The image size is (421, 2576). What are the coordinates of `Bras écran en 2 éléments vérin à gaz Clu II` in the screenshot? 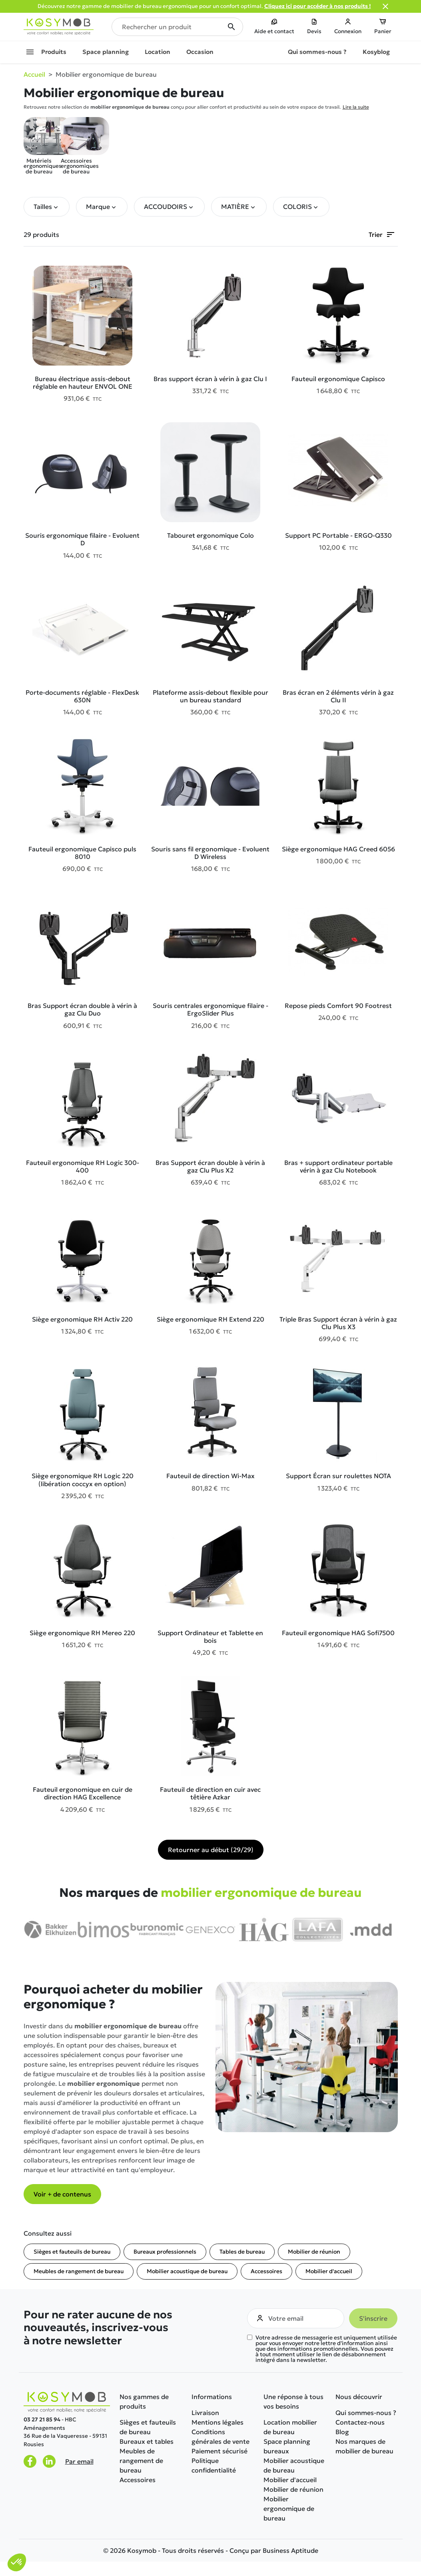 It's located at (338, 696).